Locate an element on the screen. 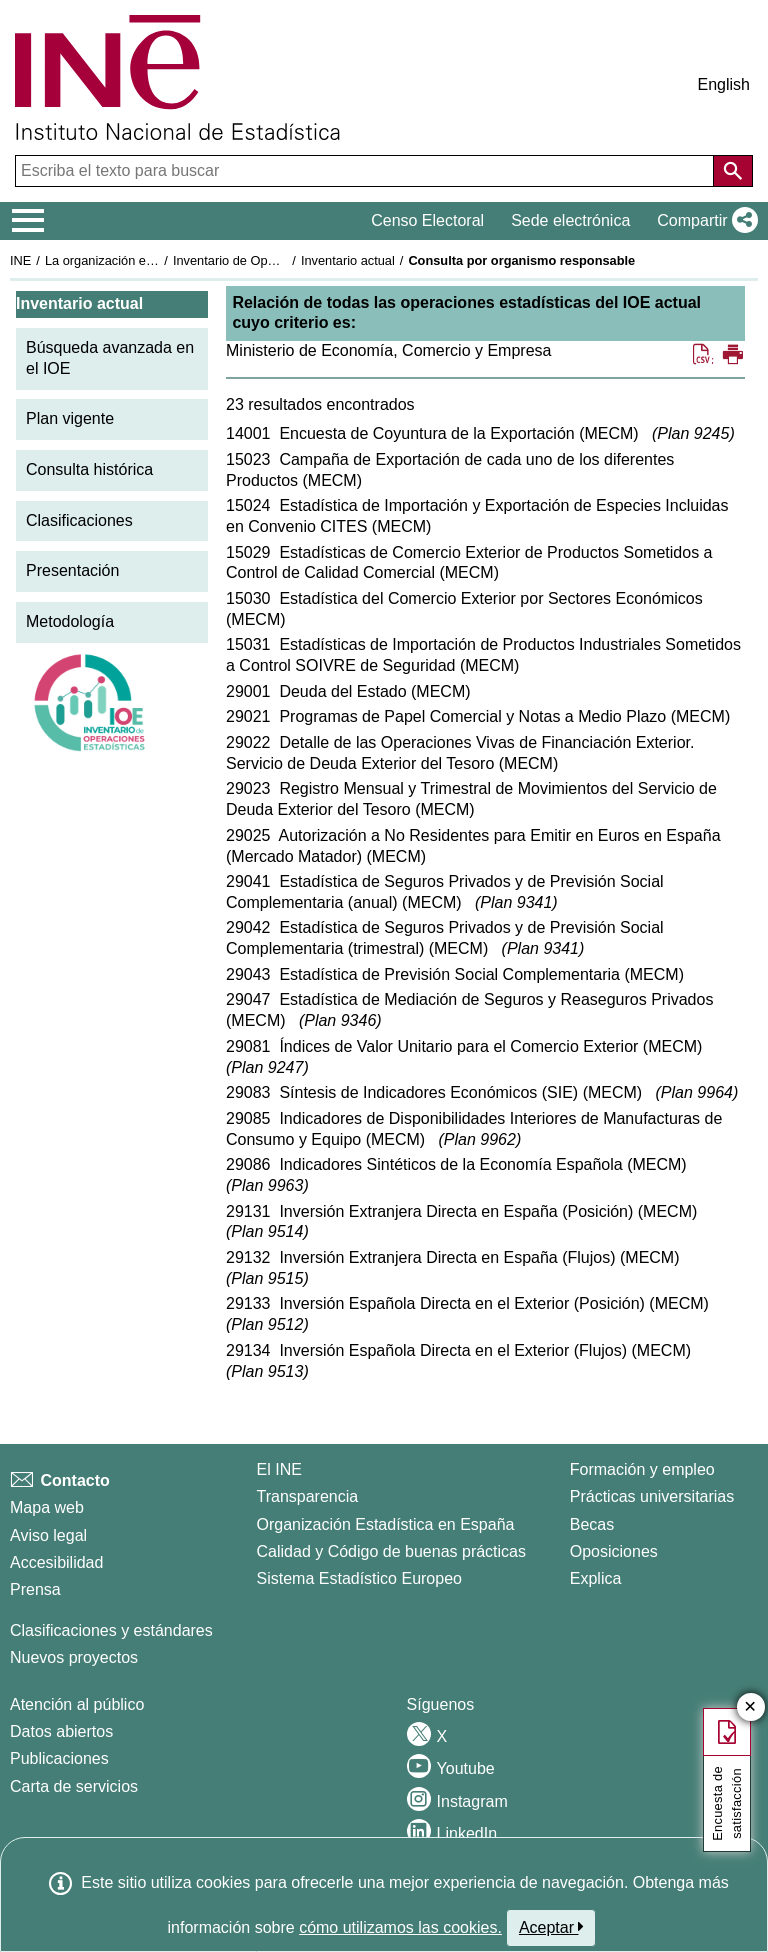  Sede electrónica [button] is located at coordinates (570, 220).